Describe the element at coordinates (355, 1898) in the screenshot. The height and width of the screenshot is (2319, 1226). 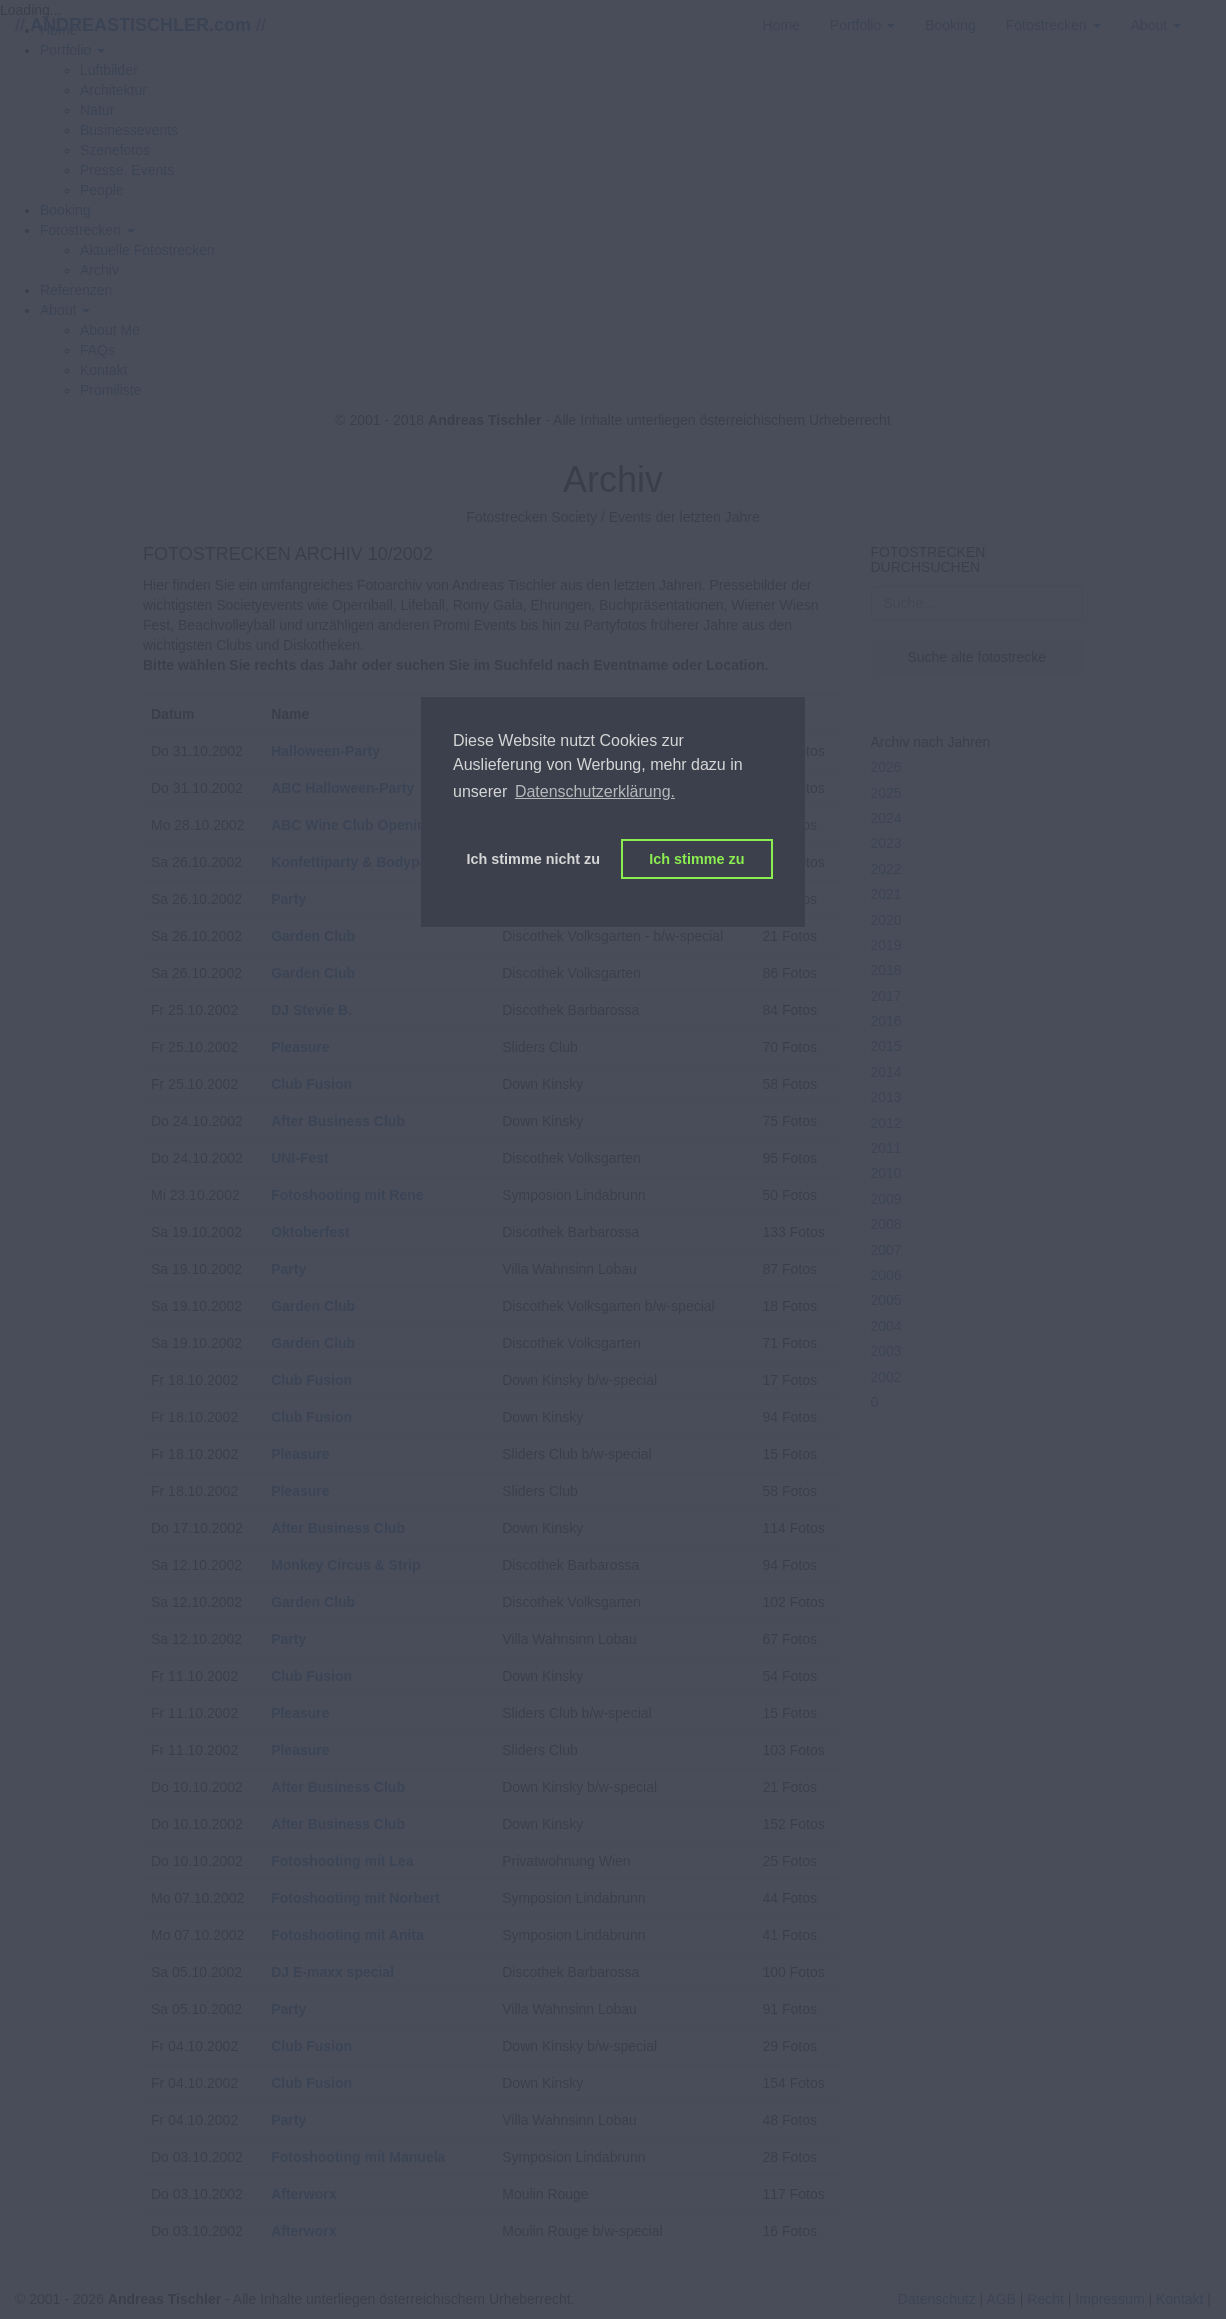
I see `Fotoshooting mit Norbert` at that location.